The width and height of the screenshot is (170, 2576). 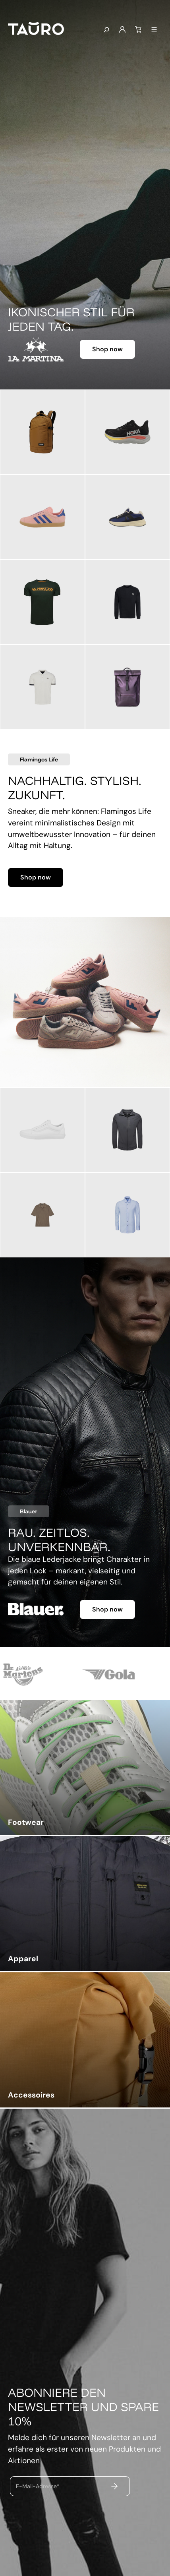 I want to click on [Warenkorb], so click(x=138, y=29).